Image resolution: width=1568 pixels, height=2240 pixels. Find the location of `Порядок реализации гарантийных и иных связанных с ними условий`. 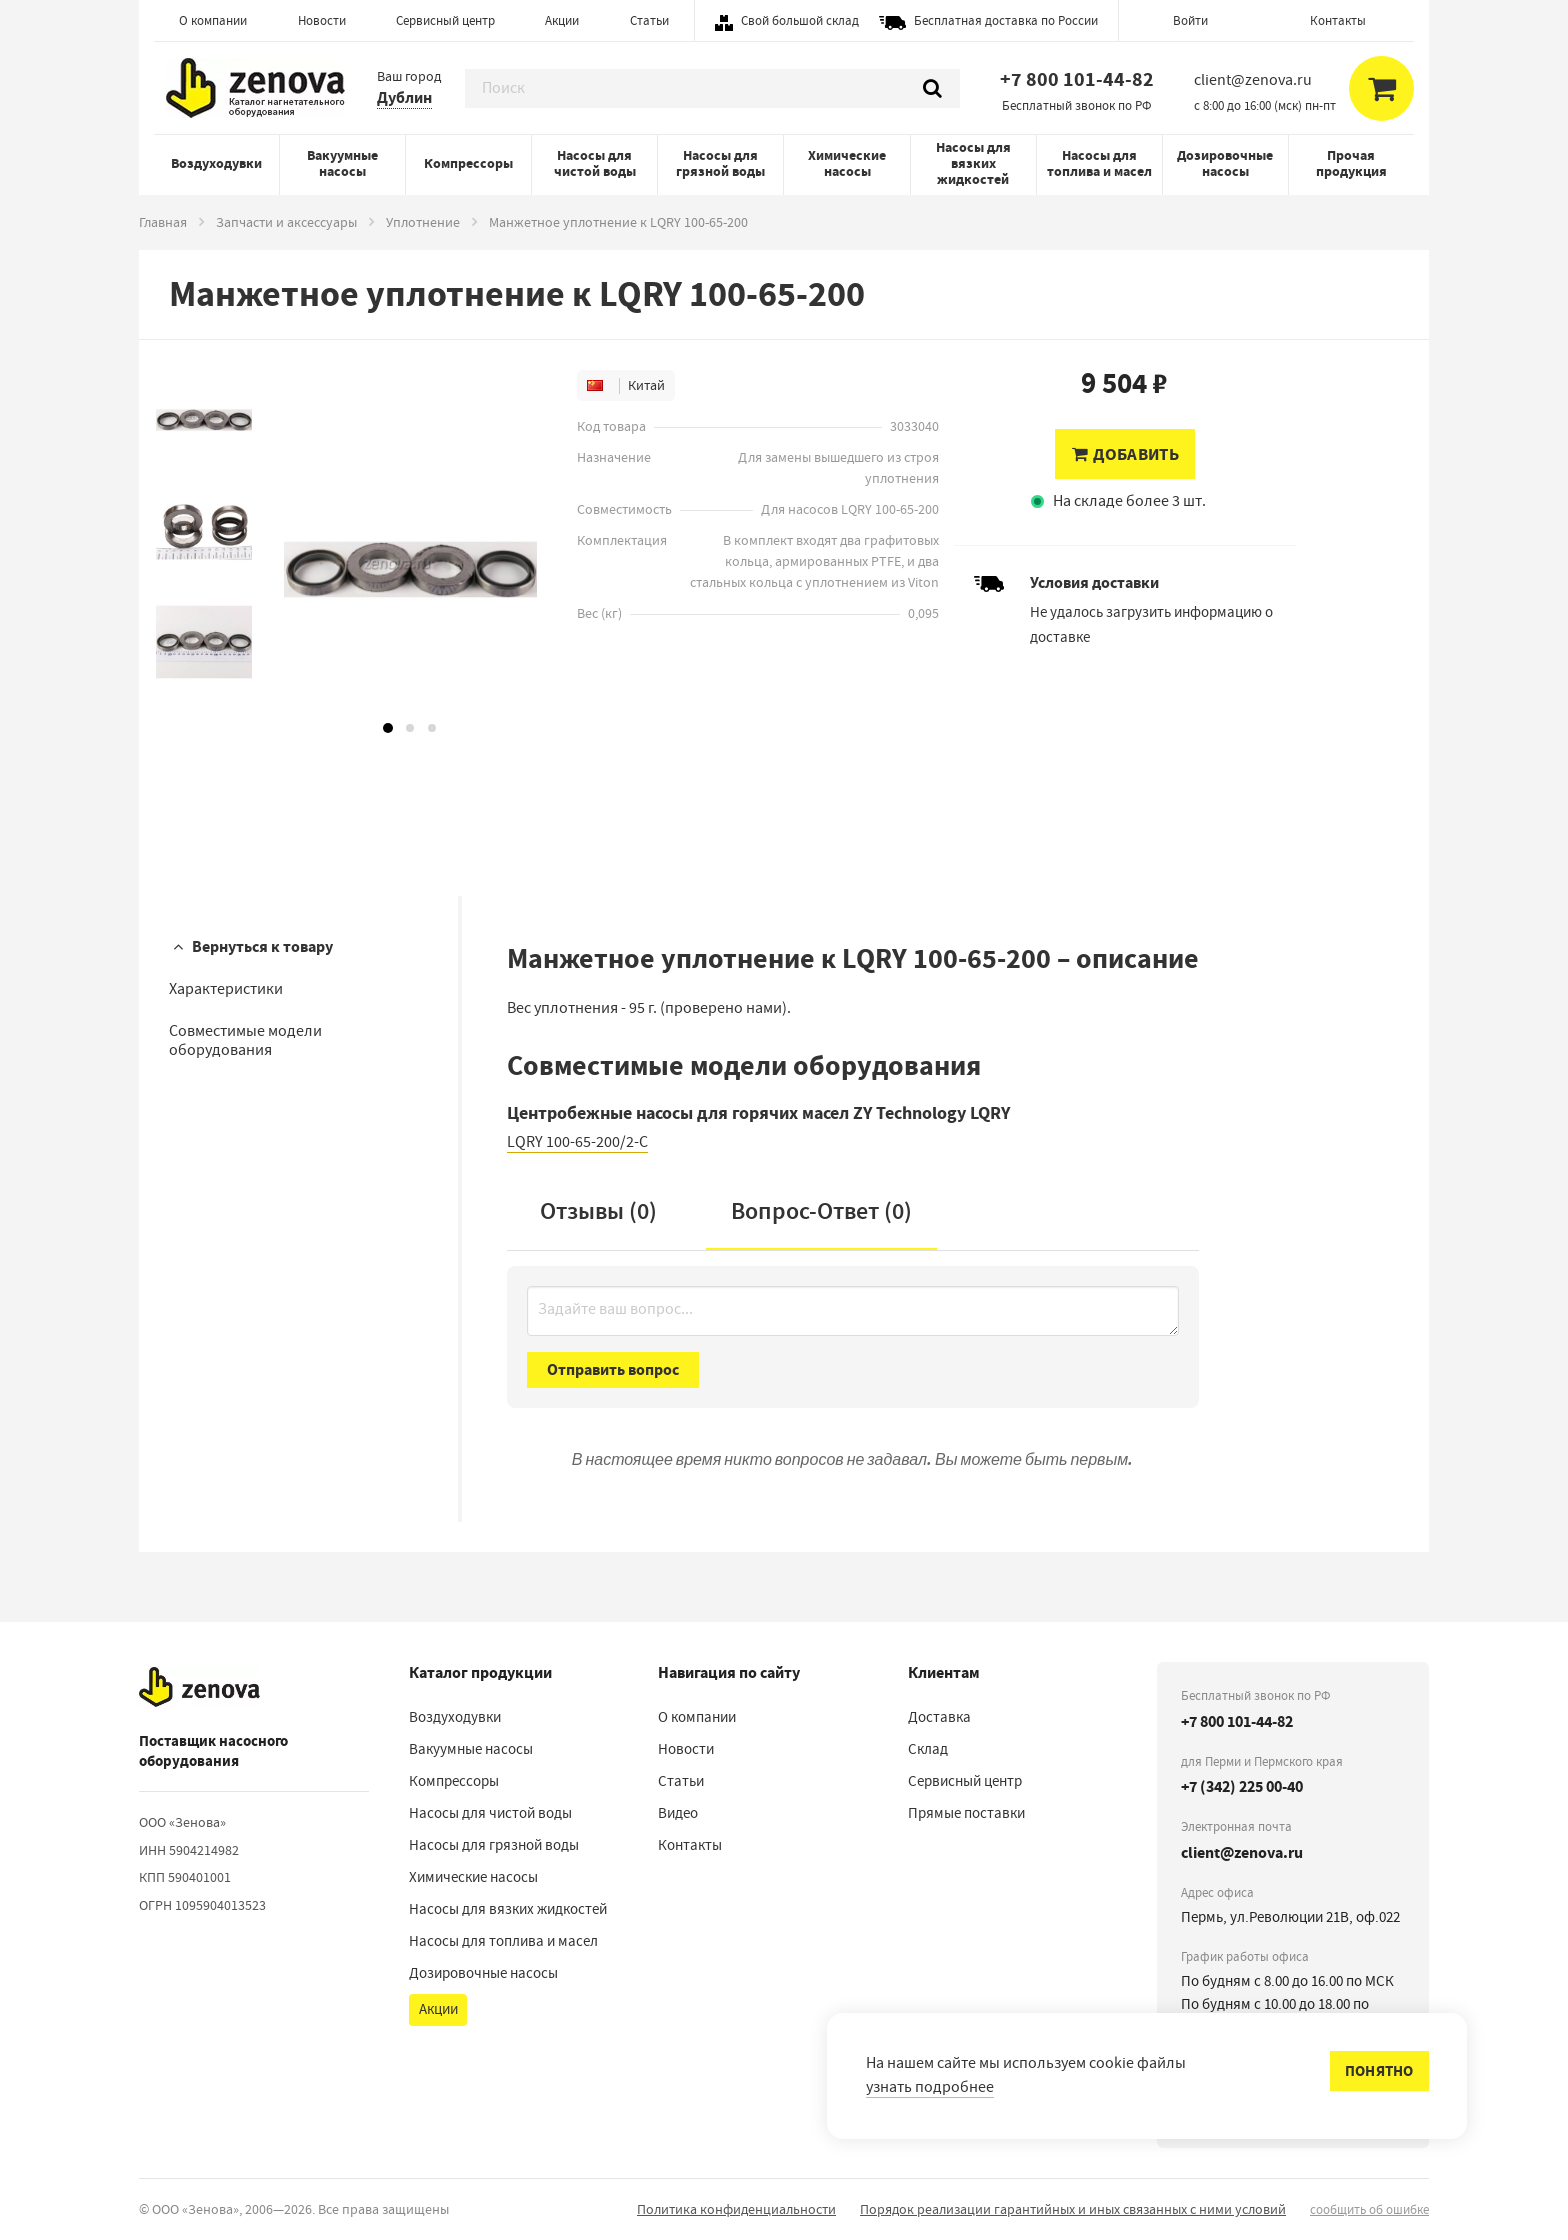

Порядок реализации гарантийных и иных связанных с ними условий is located at coordinates (1073, 2209).